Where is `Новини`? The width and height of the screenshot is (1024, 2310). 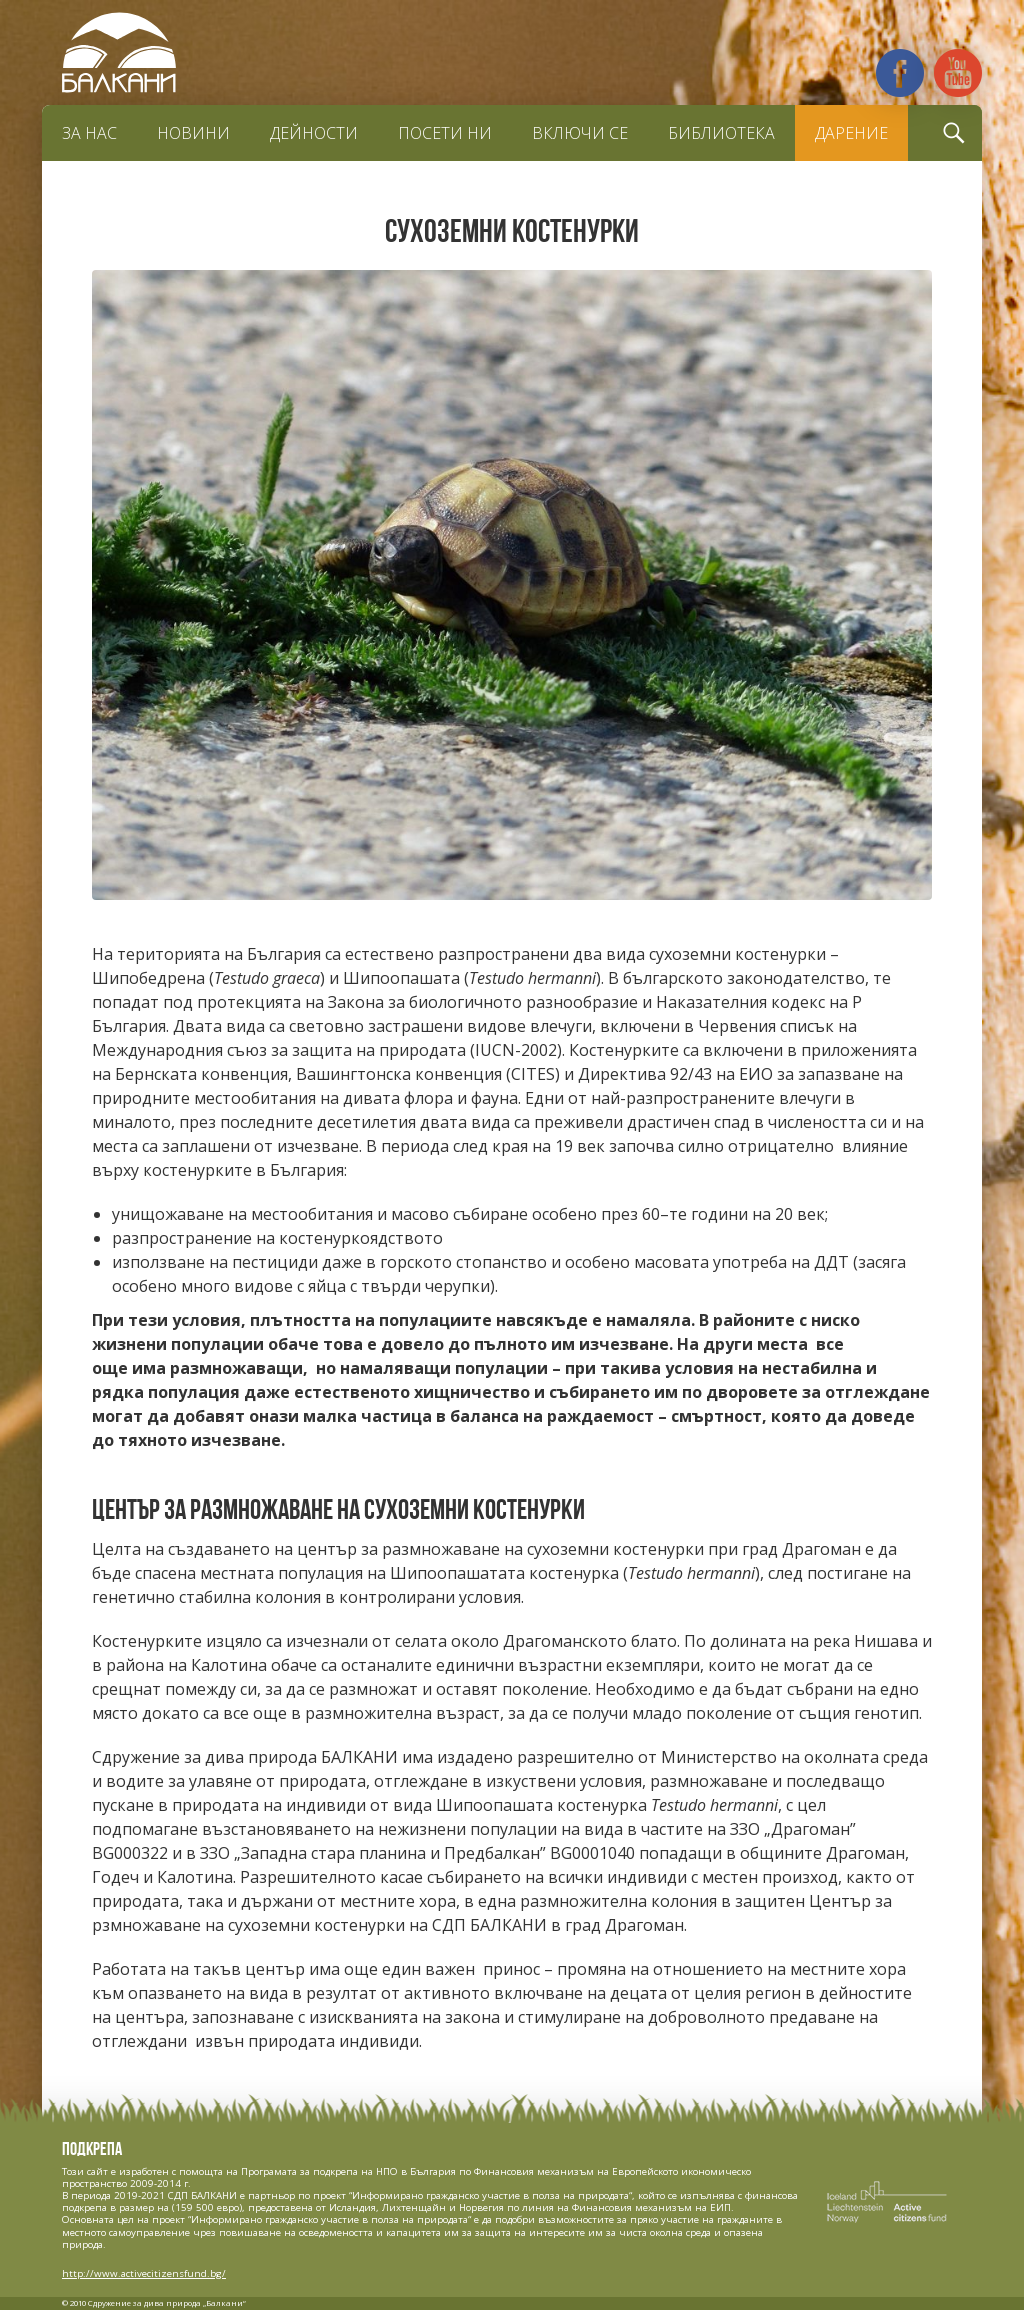
Новини is located at coordinates (193, 133).